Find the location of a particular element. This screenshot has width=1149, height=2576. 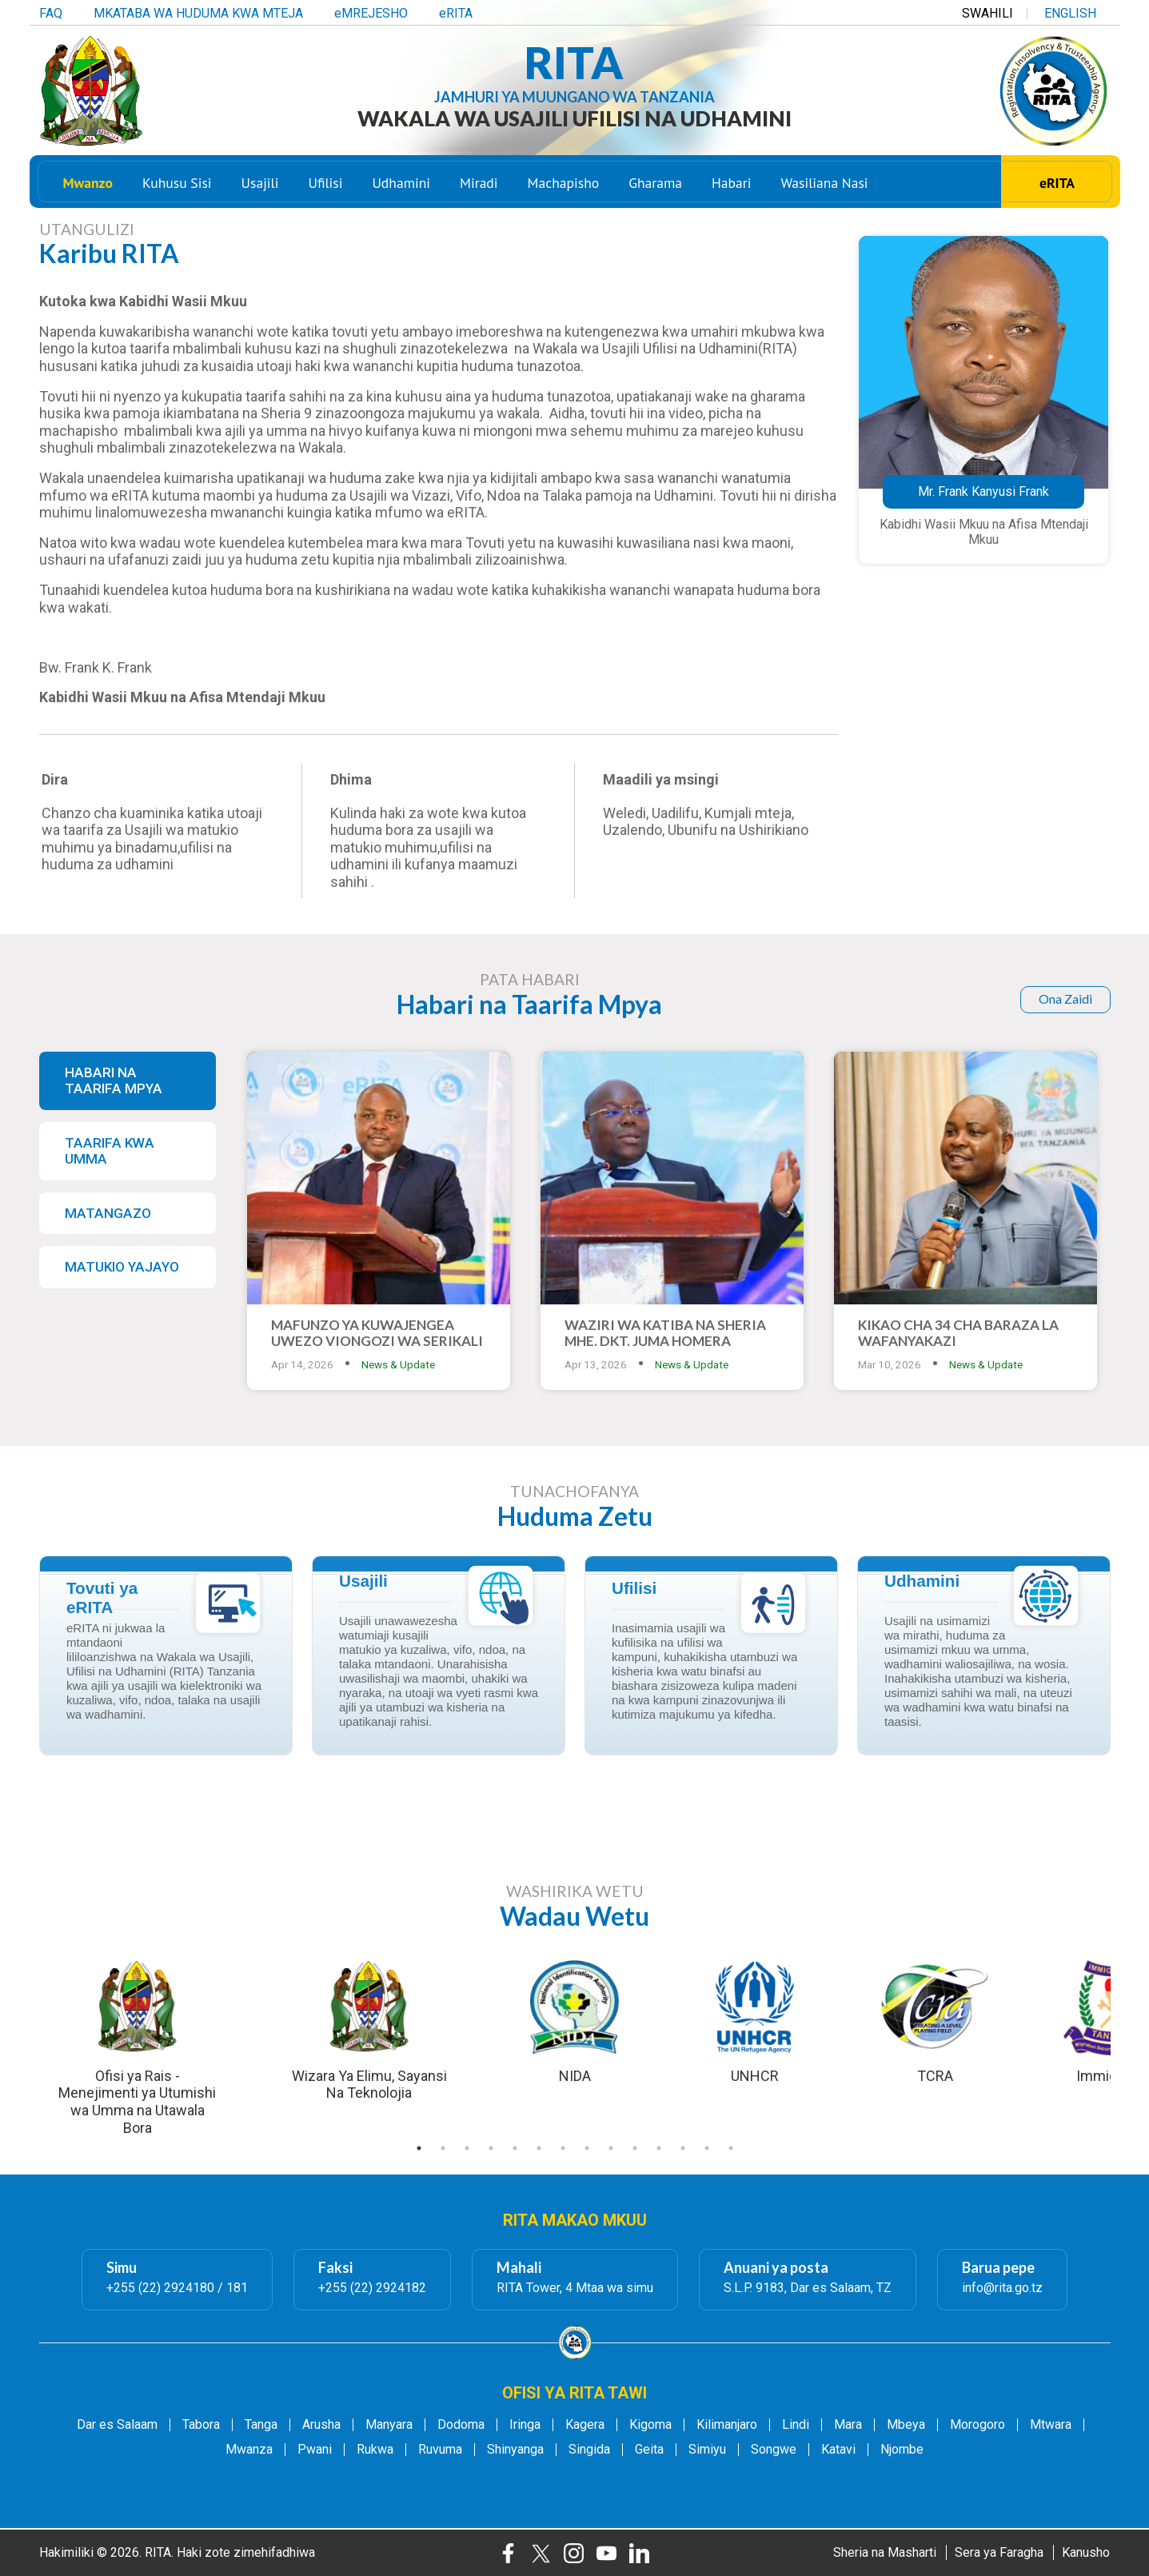

Arusha is located at coordinates (321, 2424).